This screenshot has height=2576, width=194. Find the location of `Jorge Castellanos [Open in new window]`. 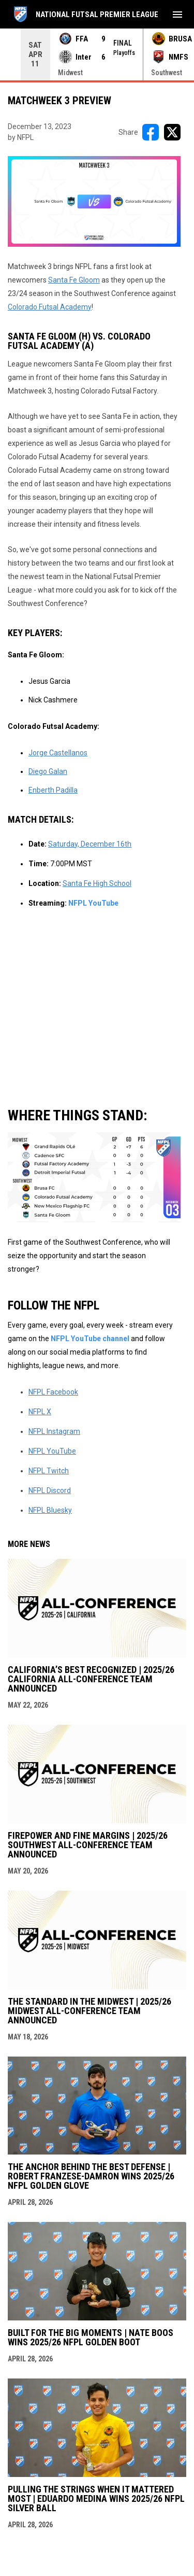

Jorge Castellanos [Open in new window] is located at coordinates (57, 753).